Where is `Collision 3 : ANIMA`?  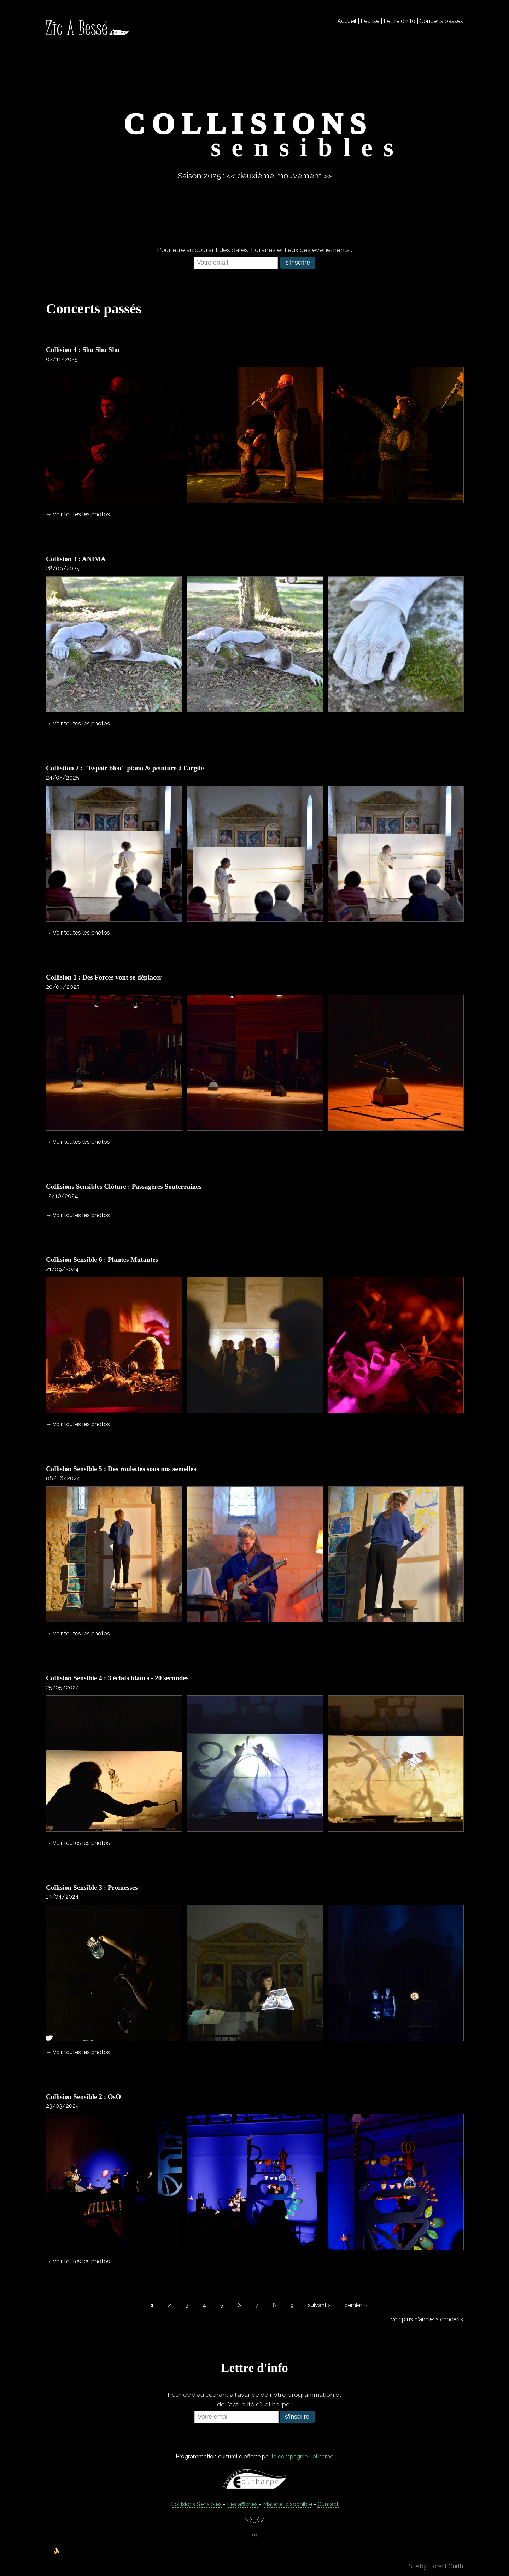
Collision 3 : ANIMA is located at coordinates (76, 559).